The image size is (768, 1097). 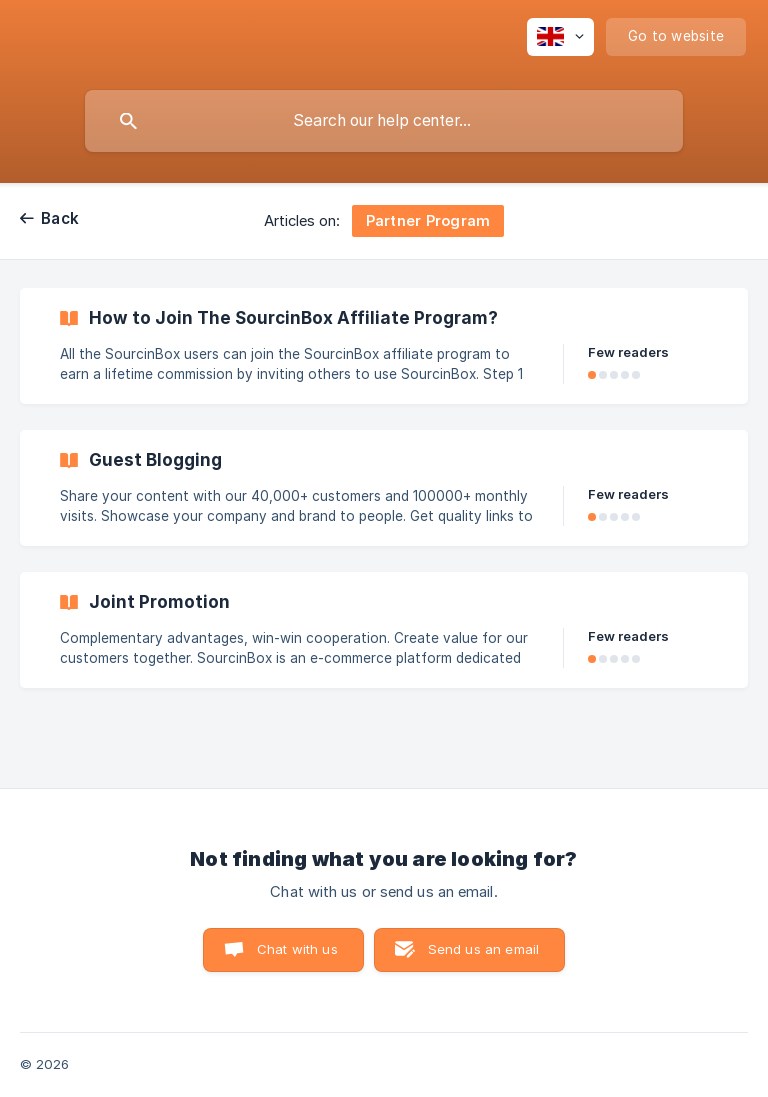 I want to click on [none], so click(x=560, y=37).